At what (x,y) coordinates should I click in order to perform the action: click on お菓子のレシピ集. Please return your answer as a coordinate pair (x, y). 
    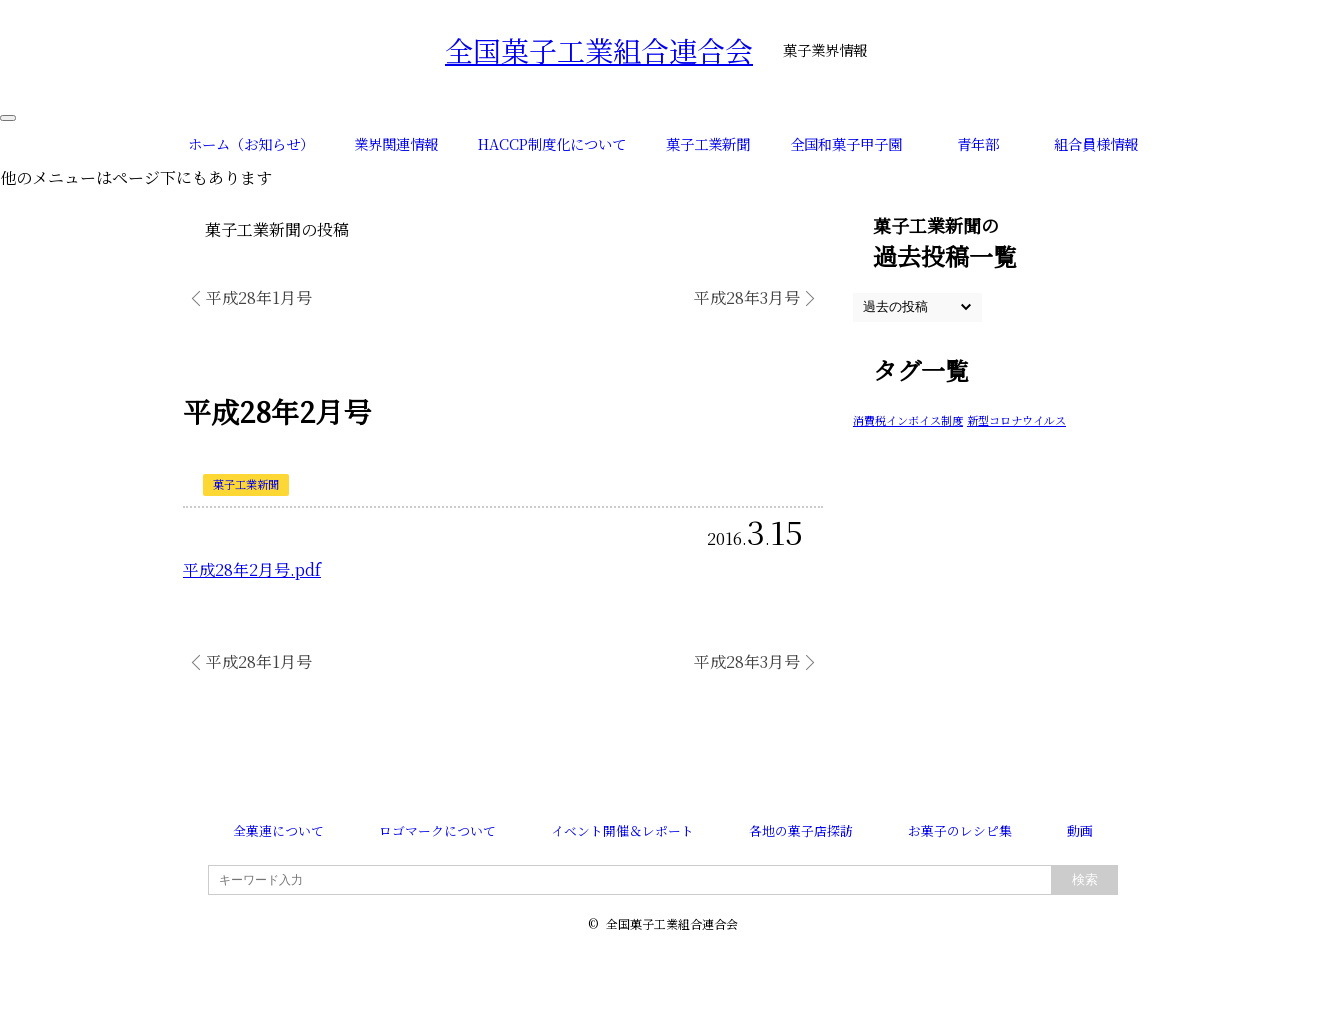
    Looking at the image, I should click on (960, 830).